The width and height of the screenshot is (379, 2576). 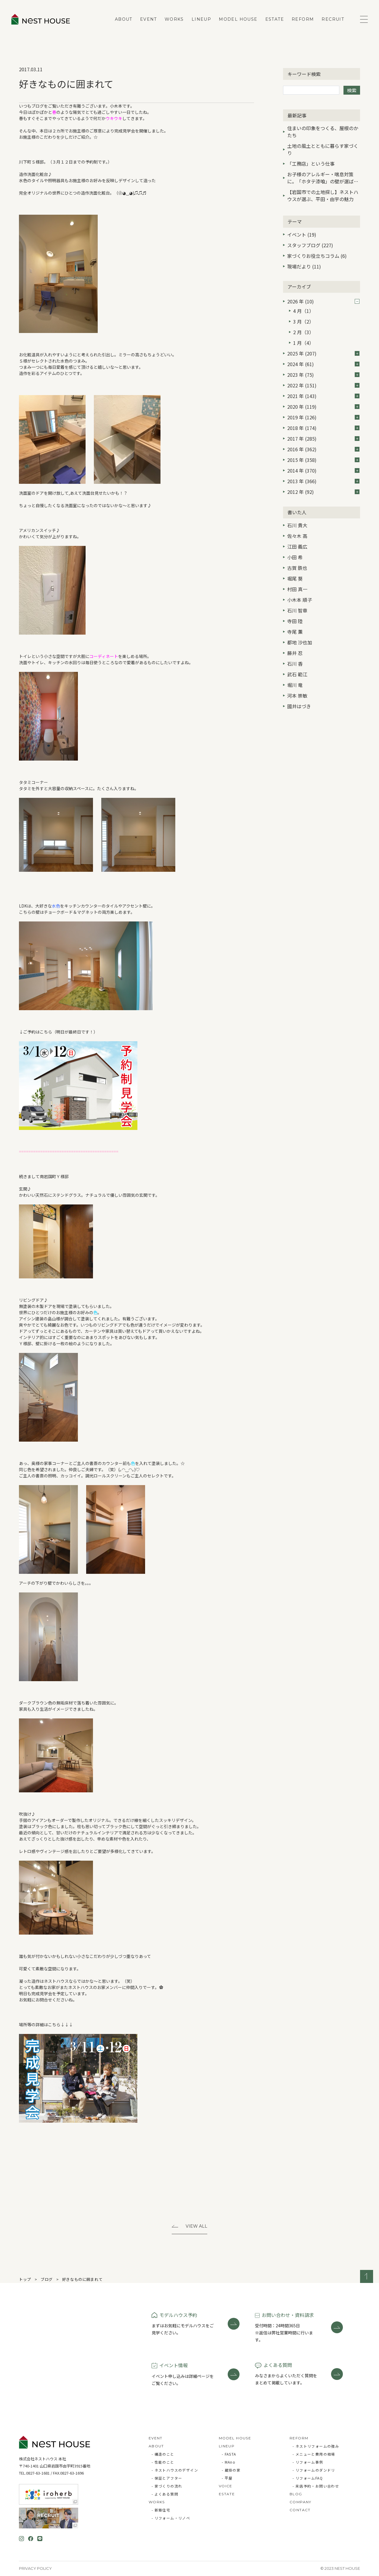 I want to click on 「工務店」という仕事, so click(x=311, y=163).